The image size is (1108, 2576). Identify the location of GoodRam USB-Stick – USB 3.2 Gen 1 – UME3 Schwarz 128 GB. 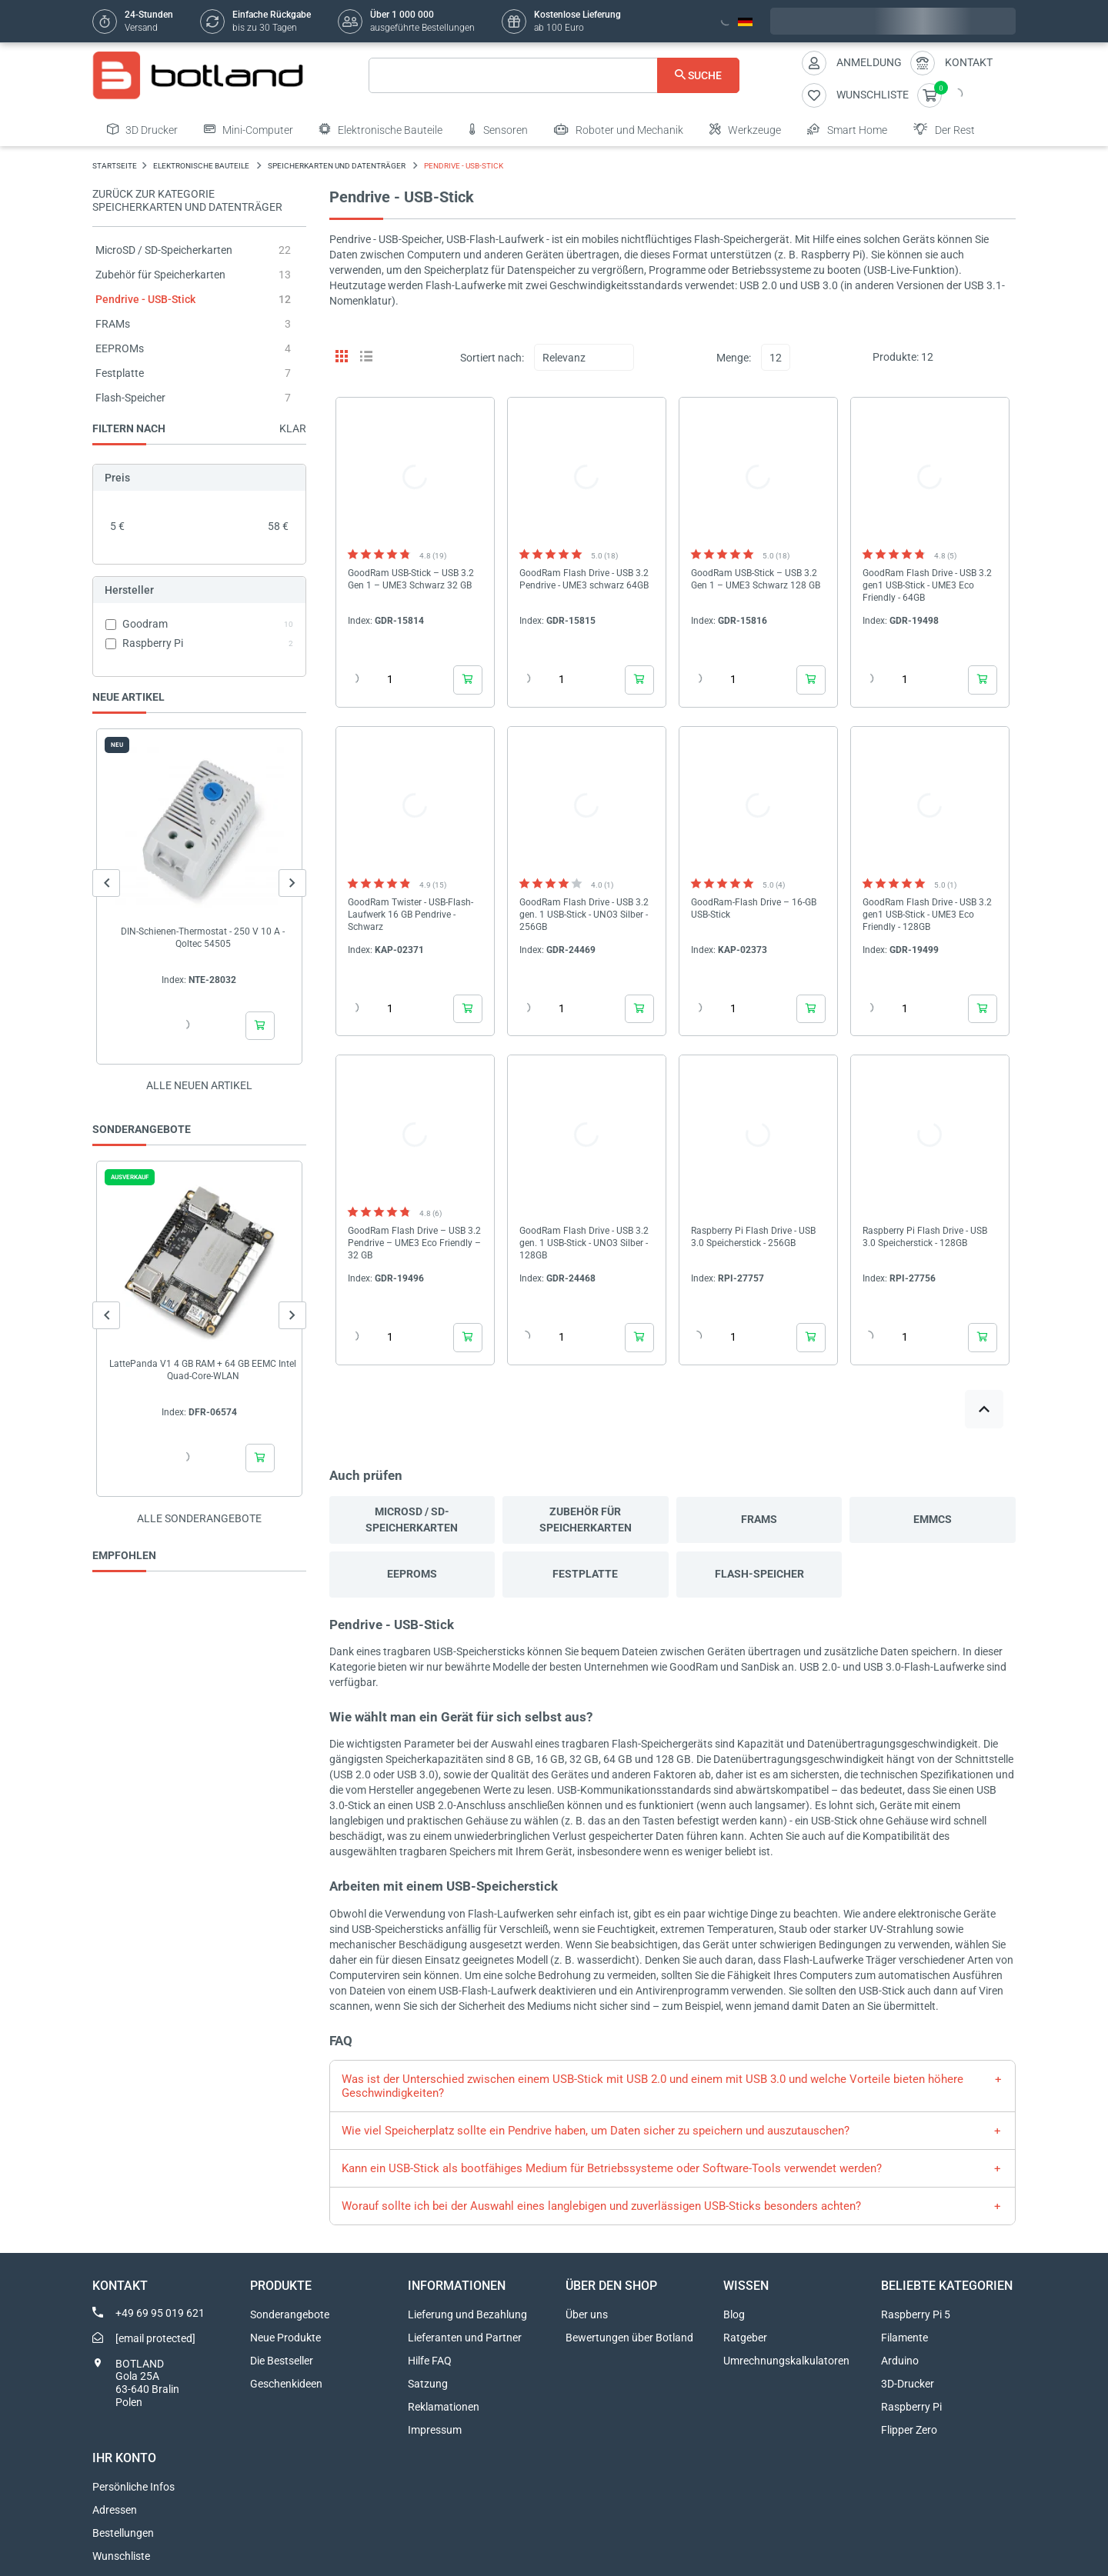
(755, 579).